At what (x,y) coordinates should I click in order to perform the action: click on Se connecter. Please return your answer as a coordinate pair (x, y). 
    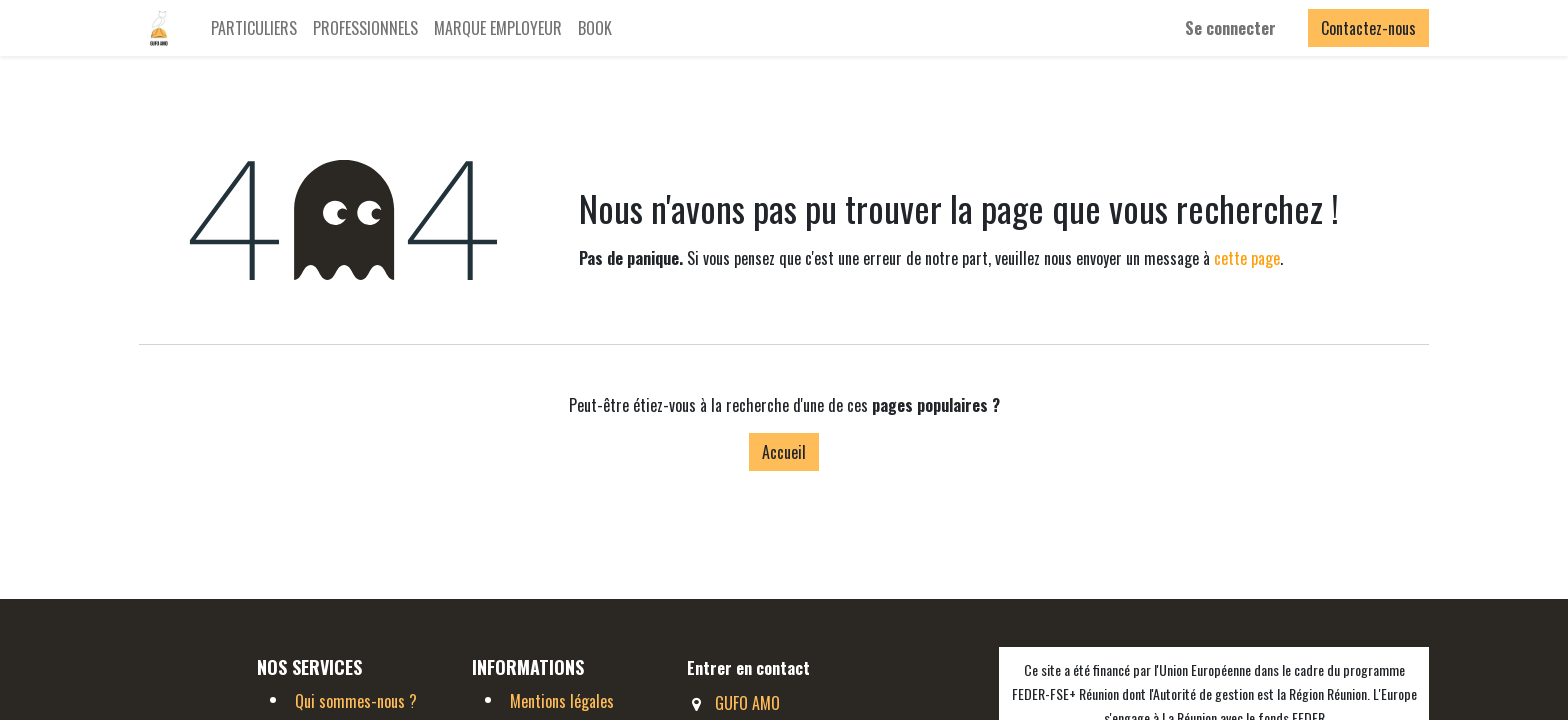
    Looking at the image, I should click on (1230, 28).